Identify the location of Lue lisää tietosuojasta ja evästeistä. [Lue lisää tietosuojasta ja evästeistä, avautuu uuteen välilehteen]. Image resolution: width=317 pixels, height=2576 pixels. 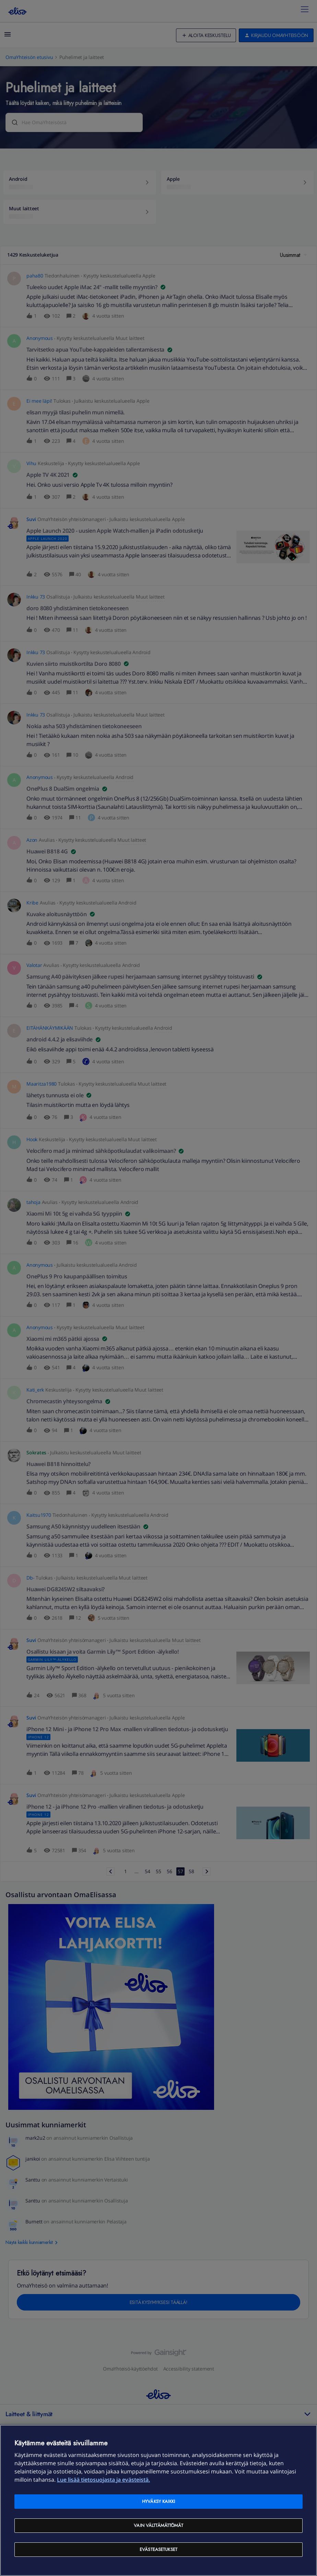
(103, 2479).